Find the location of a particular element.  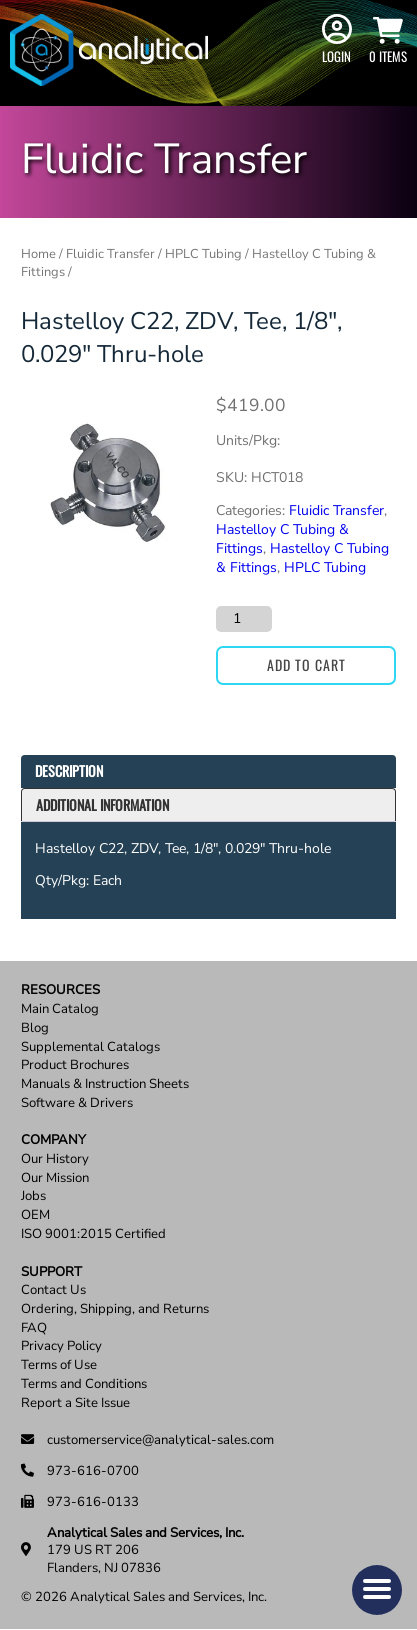

Product Brochures is located at coordinates (75, 1065).